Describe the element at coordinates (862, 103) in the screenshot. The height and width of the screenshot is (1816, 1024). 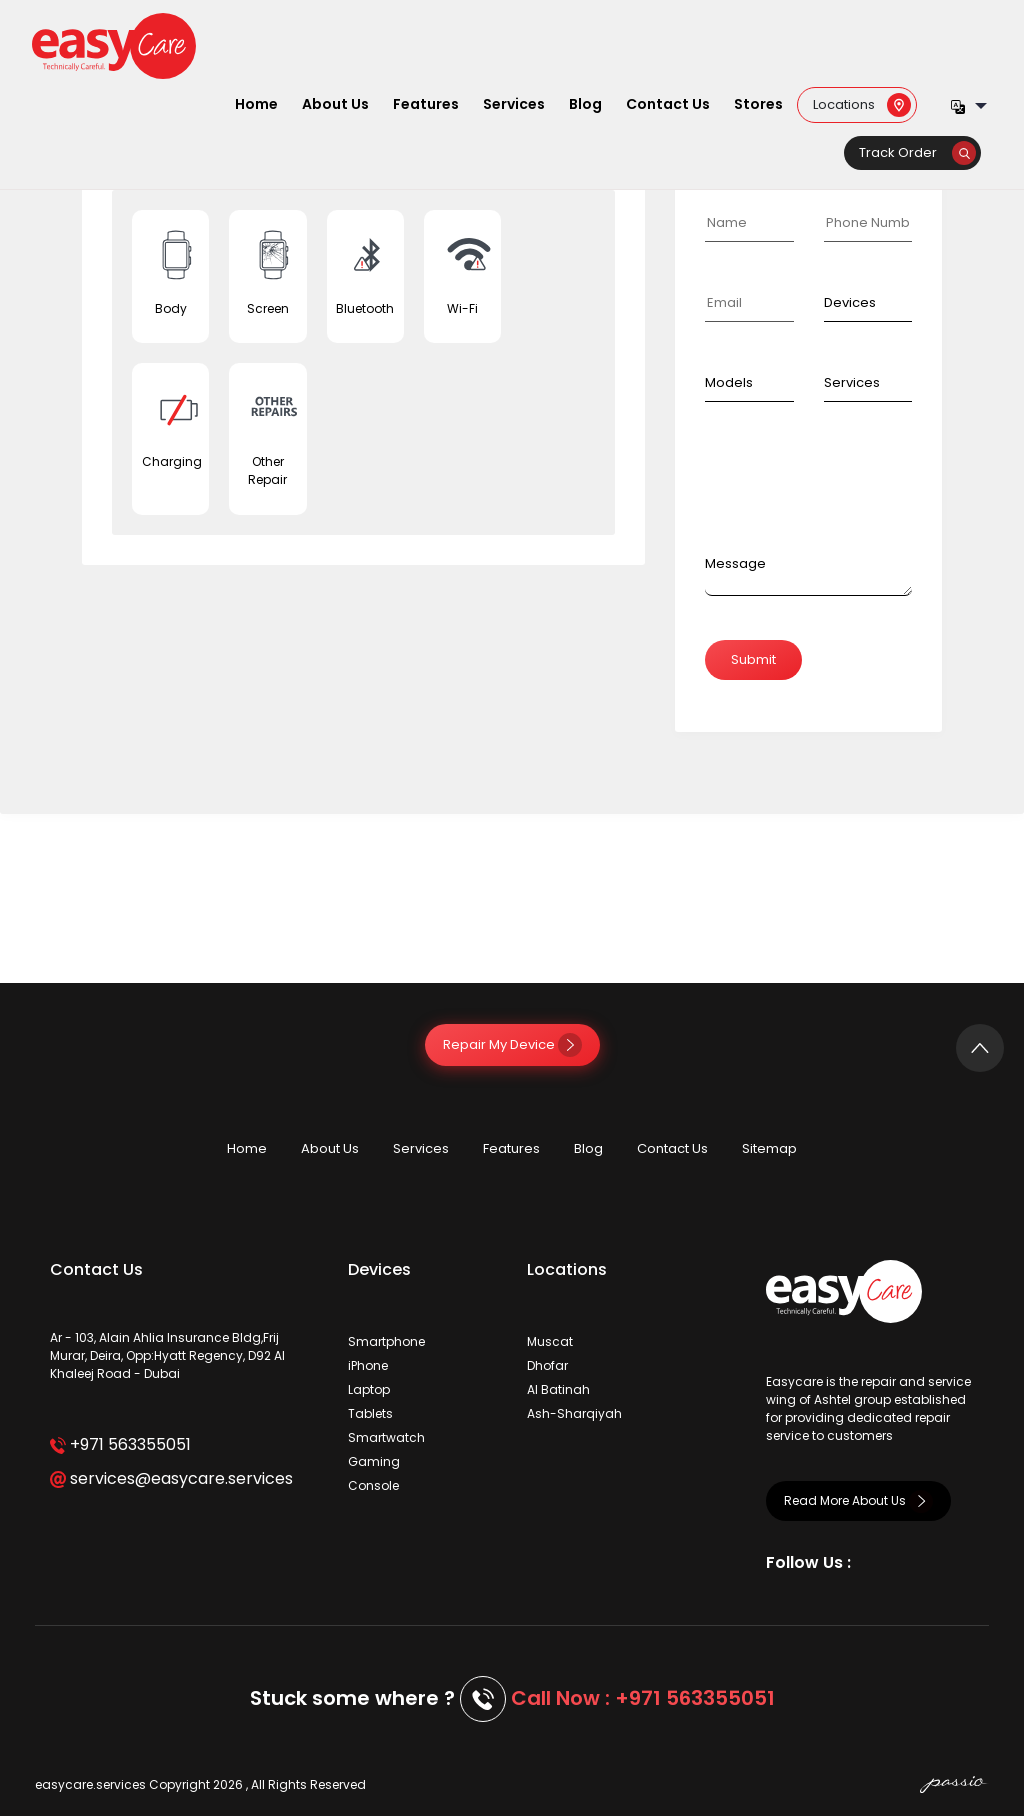
I see `Locations` at that location.